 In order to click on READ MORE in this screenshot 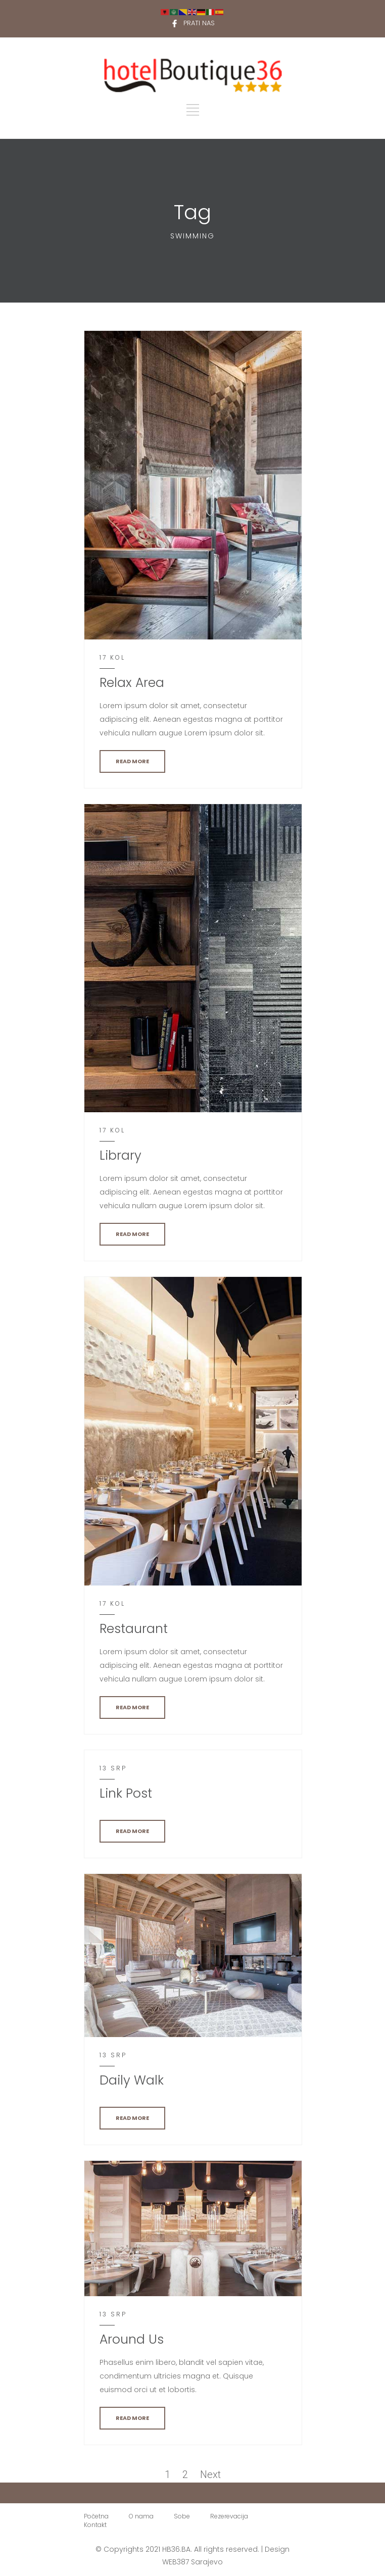, I will do `click(132, 761)`.